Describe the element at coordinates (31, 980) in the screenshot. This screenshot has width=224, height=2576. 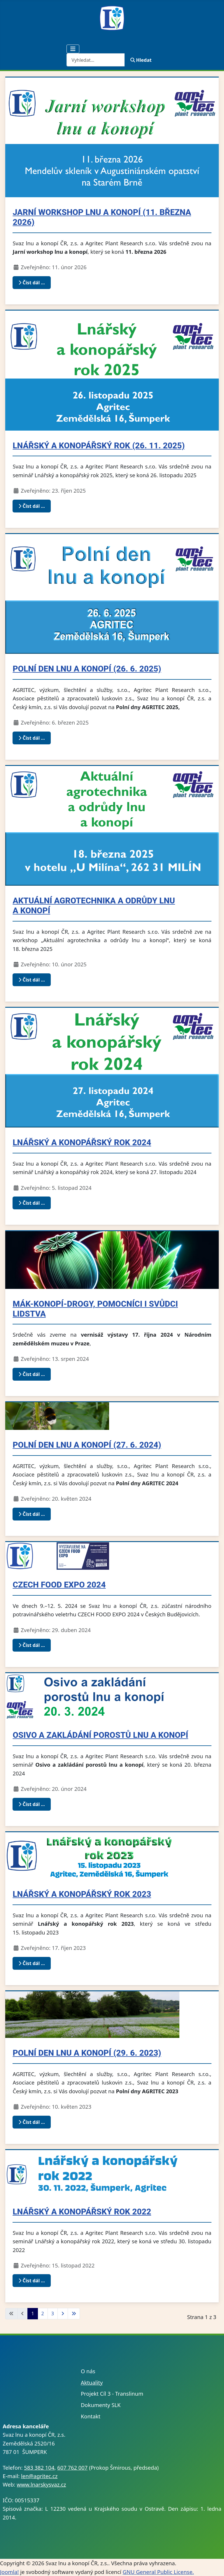
I see `Číst dál … [Číst dál: Aktuální agrotechnika a odrůdy lnu a konopí]` at that location.